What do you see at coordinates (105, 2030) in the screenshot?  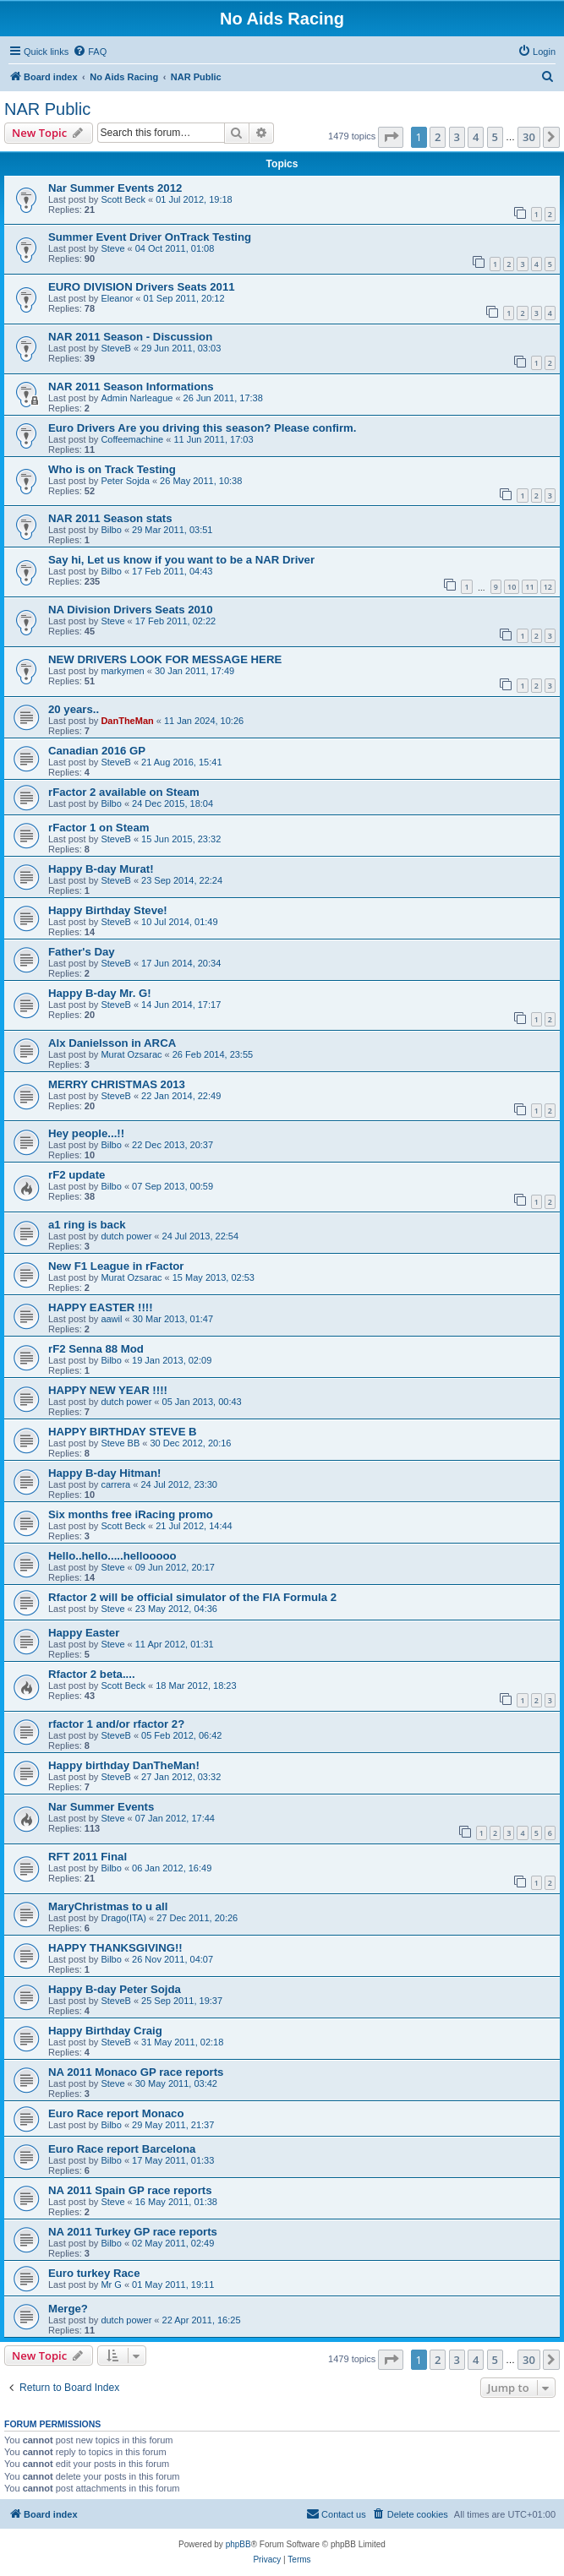 I see `Happy Birthday Craig` at bounding box center [105, 2030].